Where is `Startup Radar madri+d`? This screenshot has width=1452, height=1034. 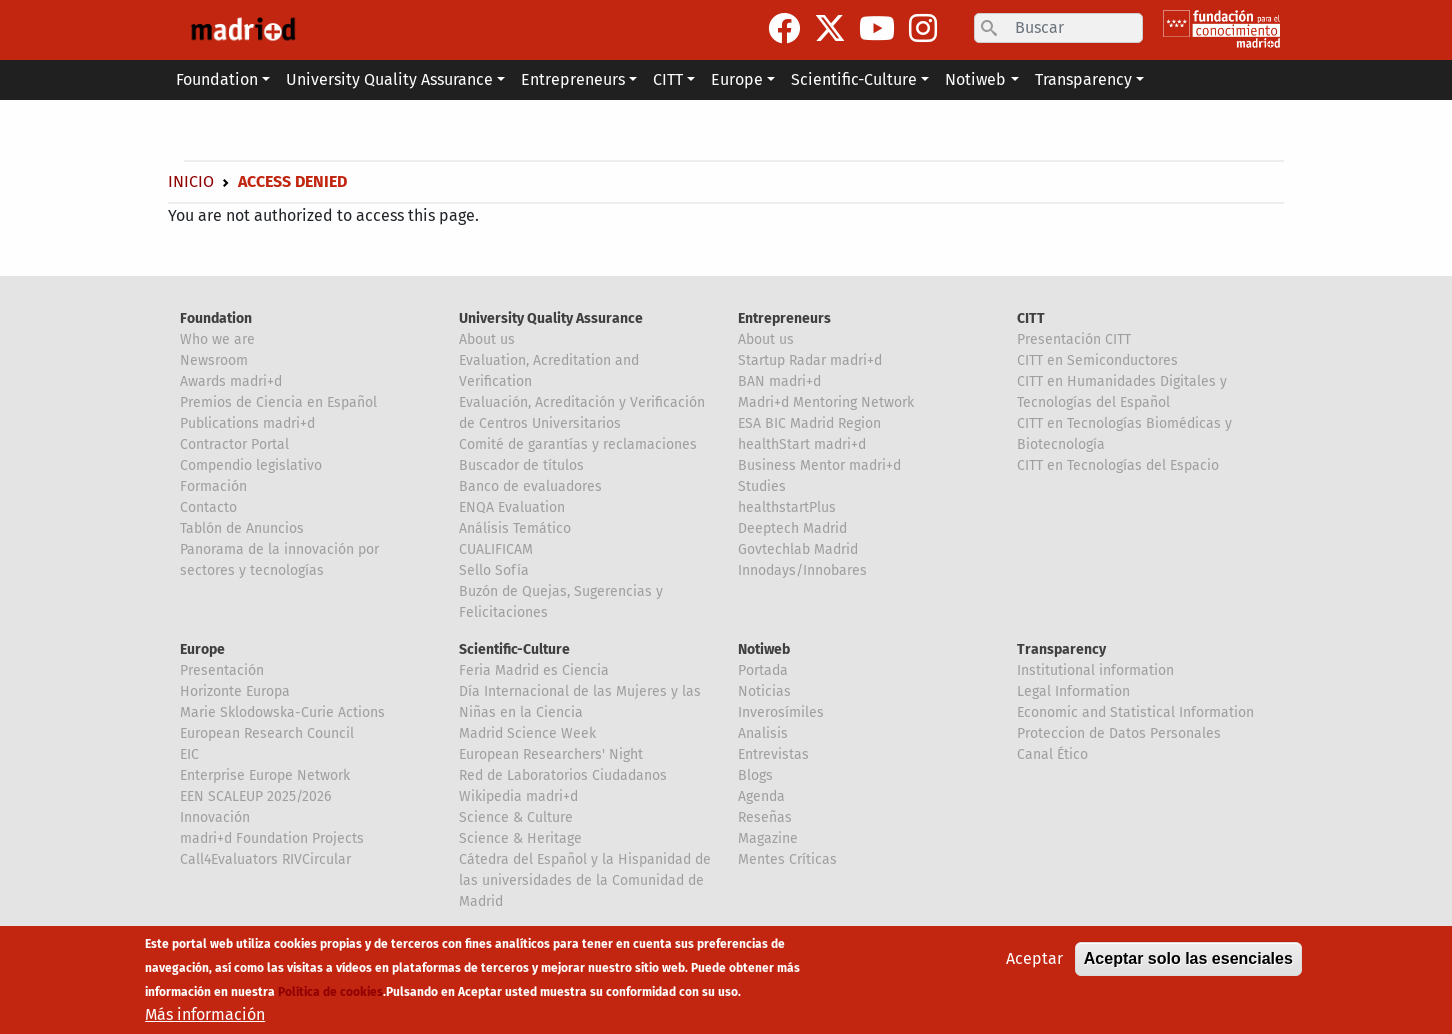 Startup Radar madri+d is located at coordinates (810, 360).